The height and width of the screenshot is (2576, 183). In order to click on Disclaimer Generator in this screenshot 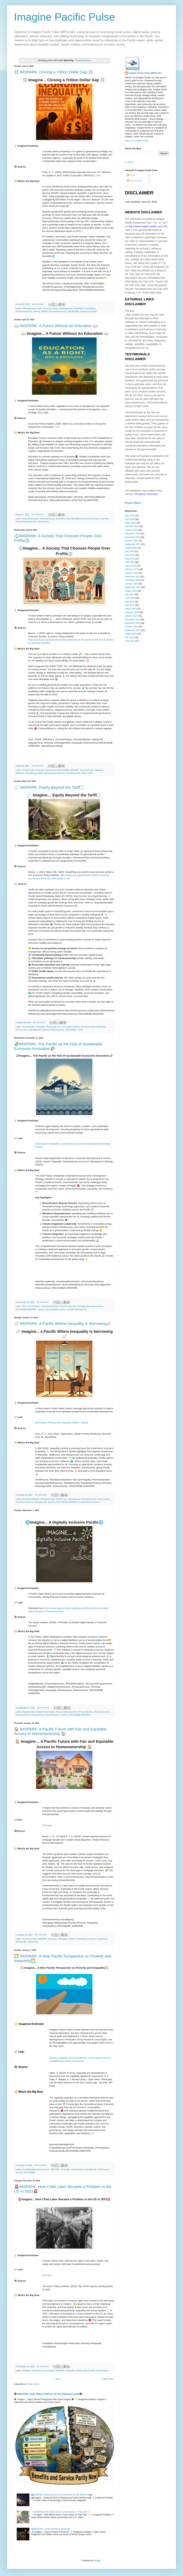, I will do `click(146, 494)`.